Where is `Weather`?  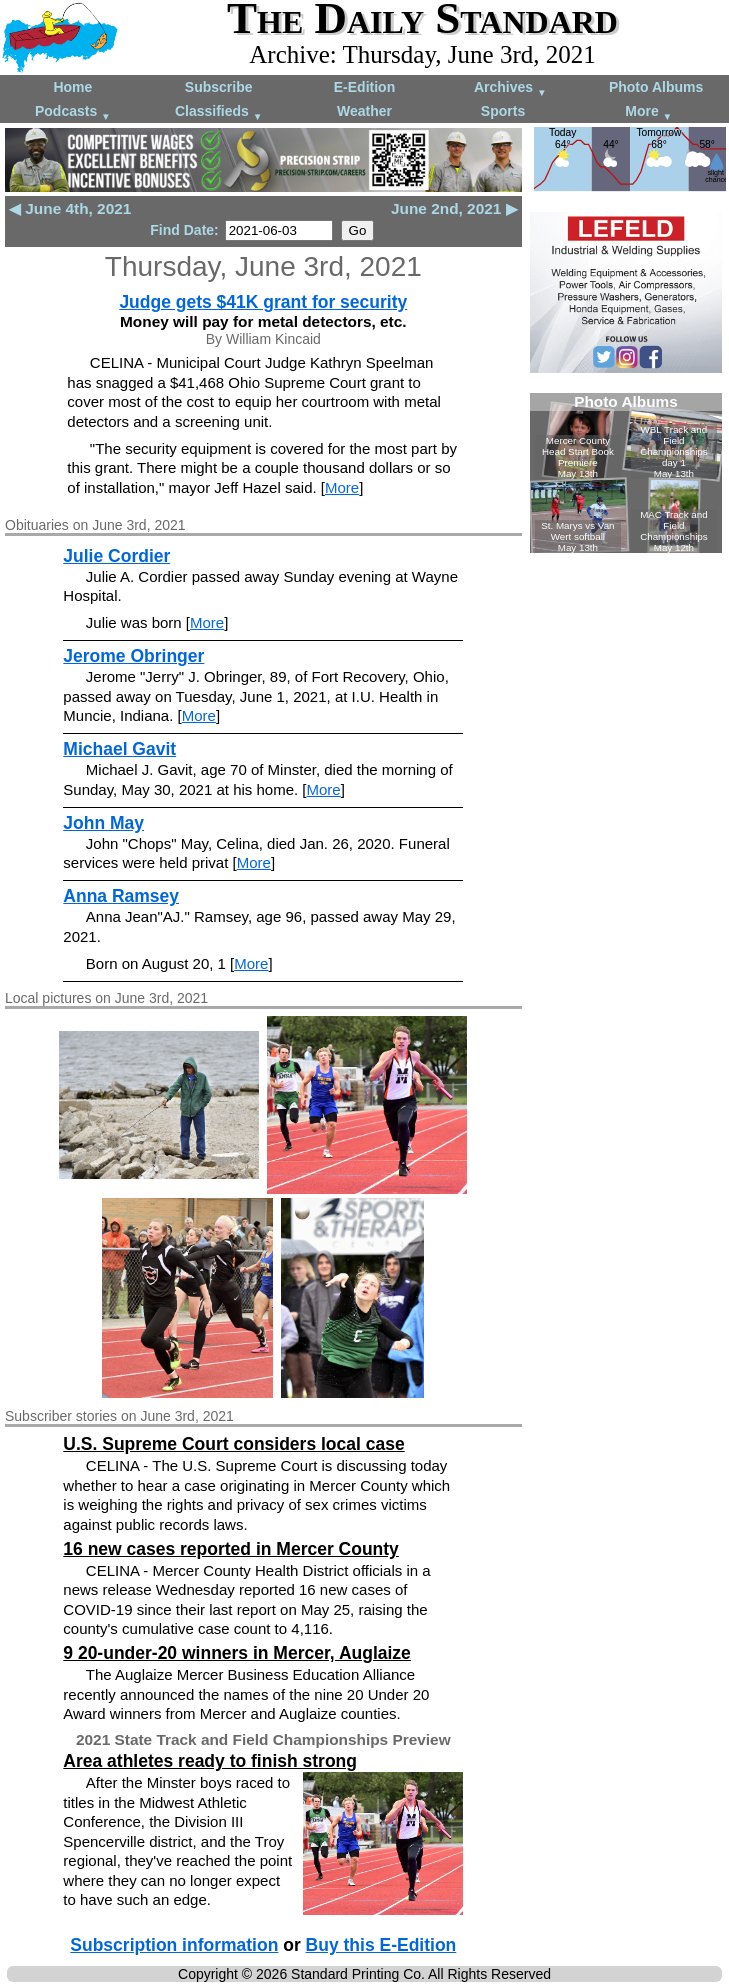
Weather is located at coordinates (364, 111).